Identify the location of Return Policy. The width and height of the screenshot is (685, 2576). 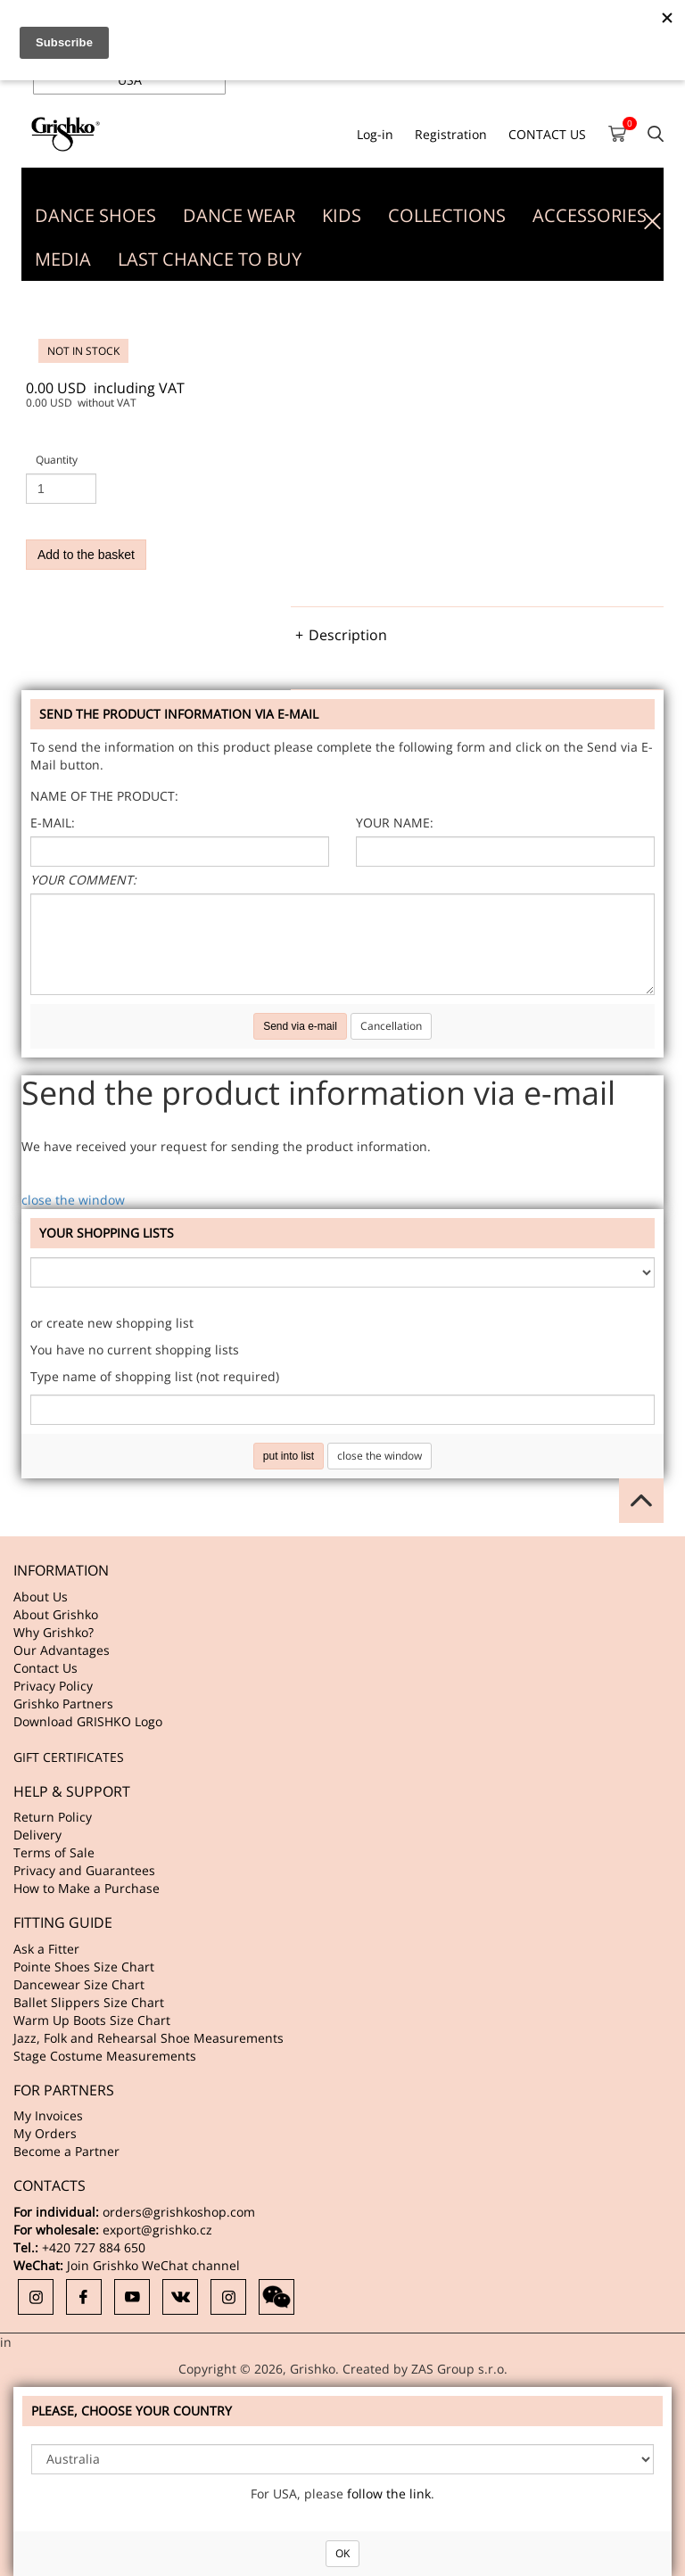
(52, 1816).